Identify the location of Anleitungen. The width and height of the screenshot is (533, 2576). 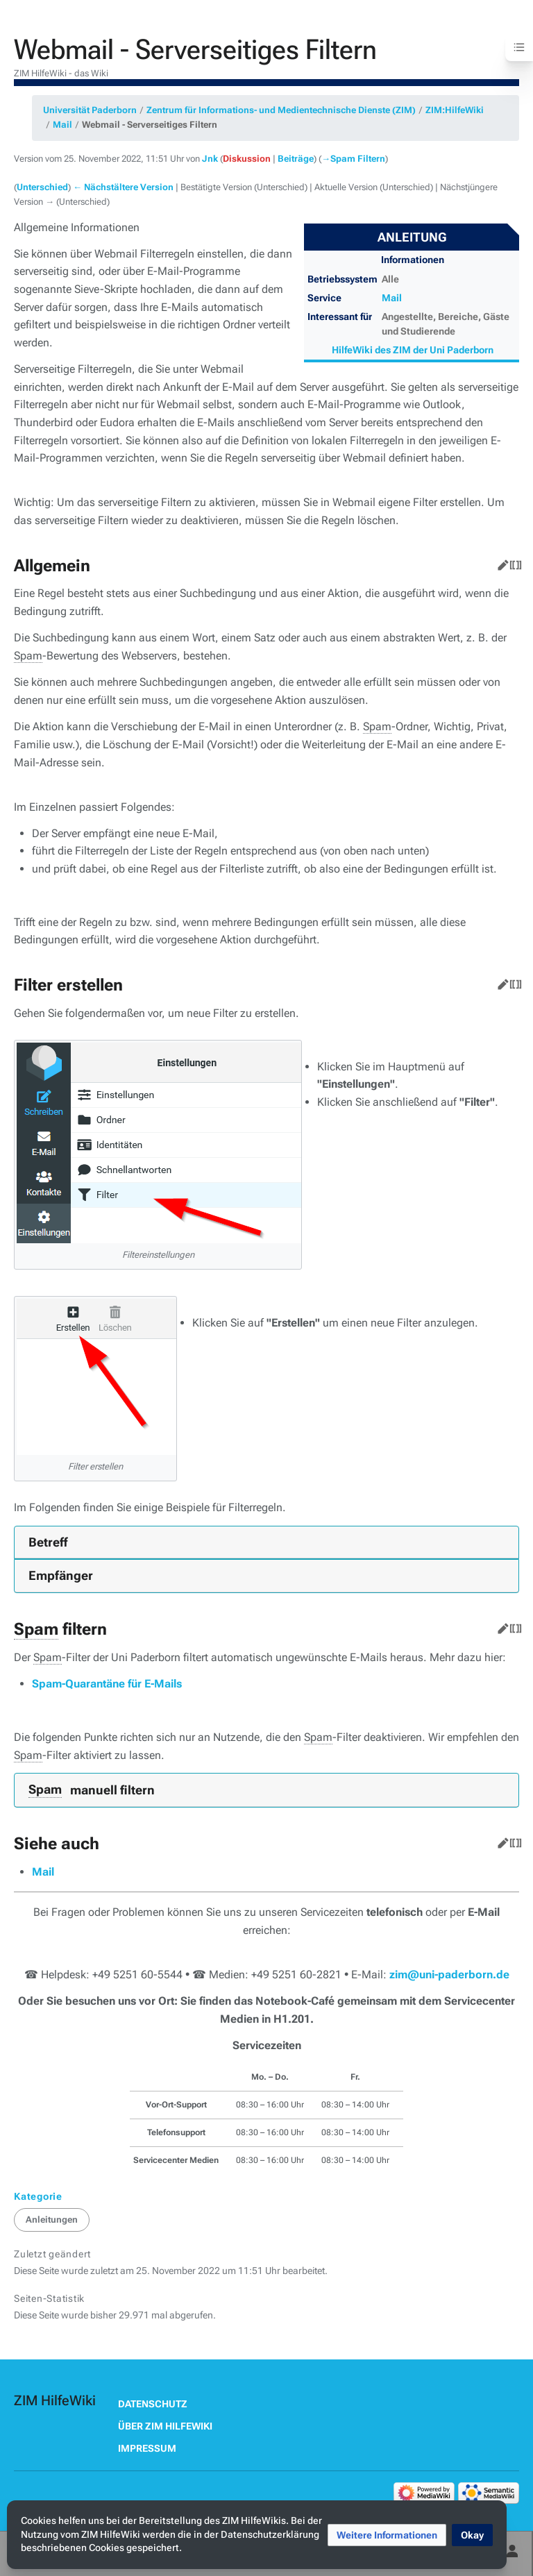
(52, 2219).